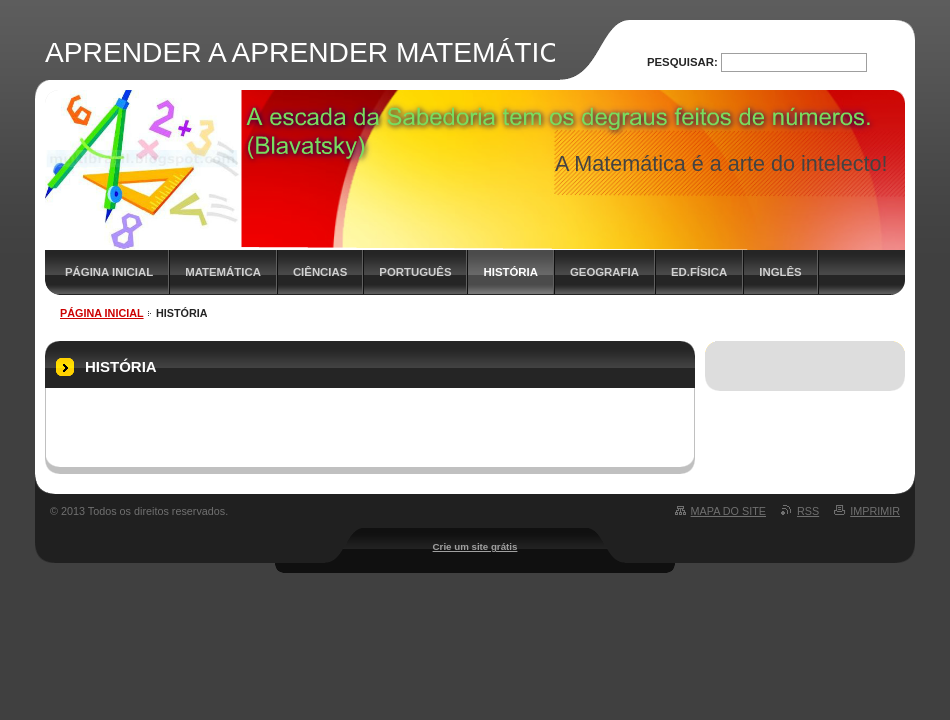 The width and height of the screenshot is (950, 720). I want to click on GEOGRAFIA, so click(604, 272).